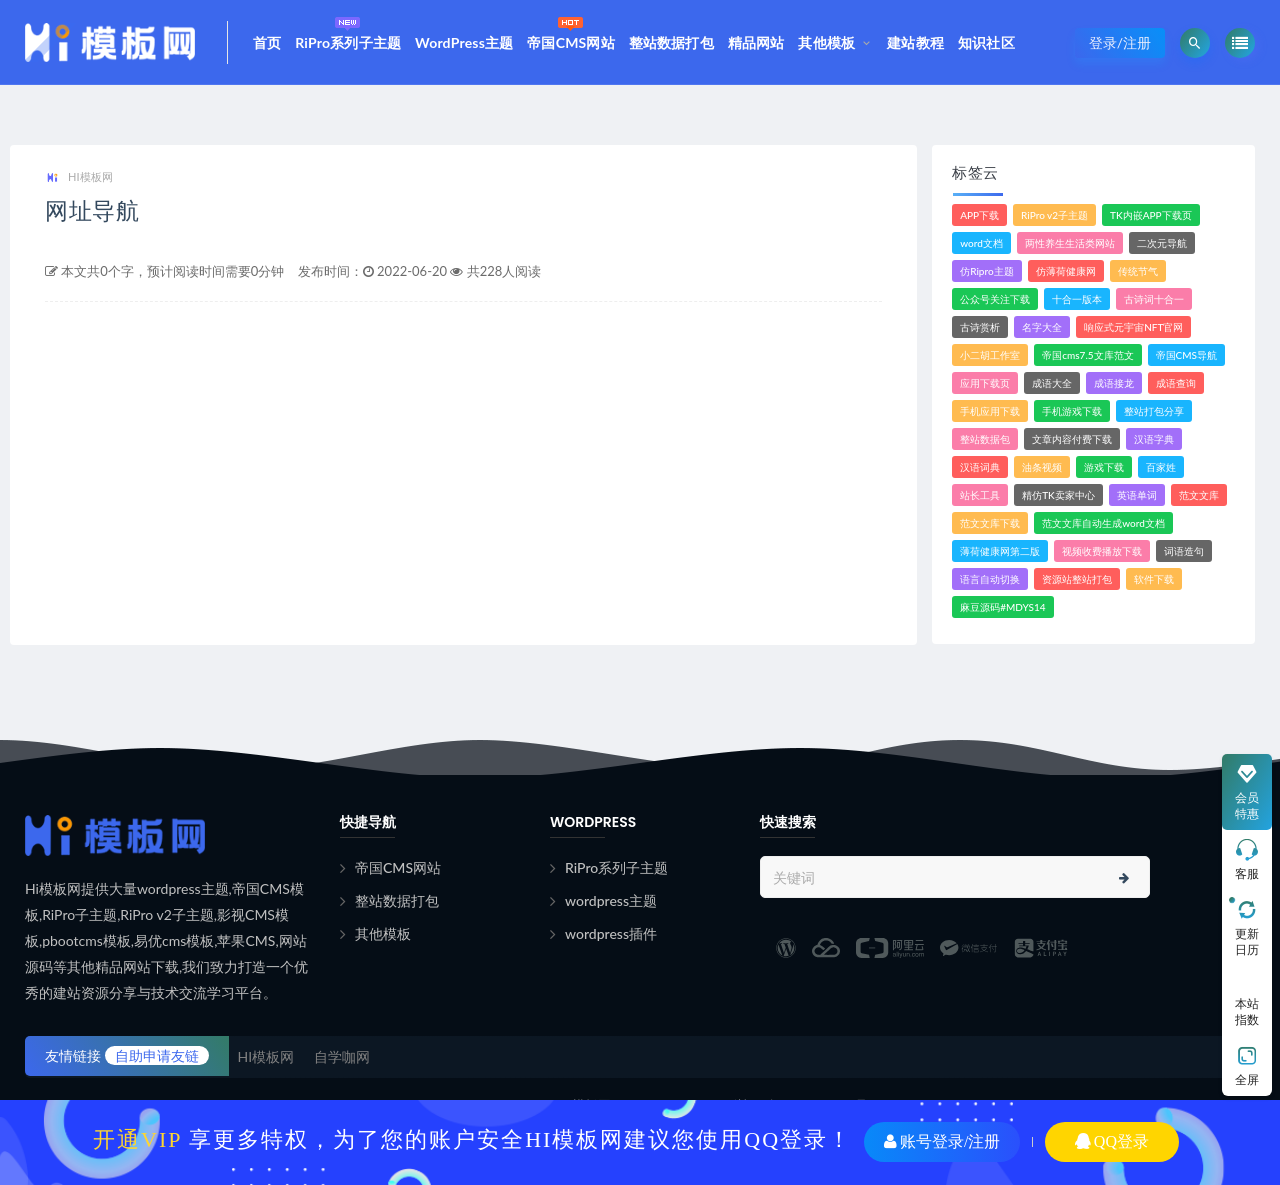 The height and width of the screenshot is (1185, 1280). What do you see at coordinates (1154, 299) in the screenshot?
I see `古诗词十合一 [古诗词十合一 (1个项目)]` at bounding box center [1154, 299].